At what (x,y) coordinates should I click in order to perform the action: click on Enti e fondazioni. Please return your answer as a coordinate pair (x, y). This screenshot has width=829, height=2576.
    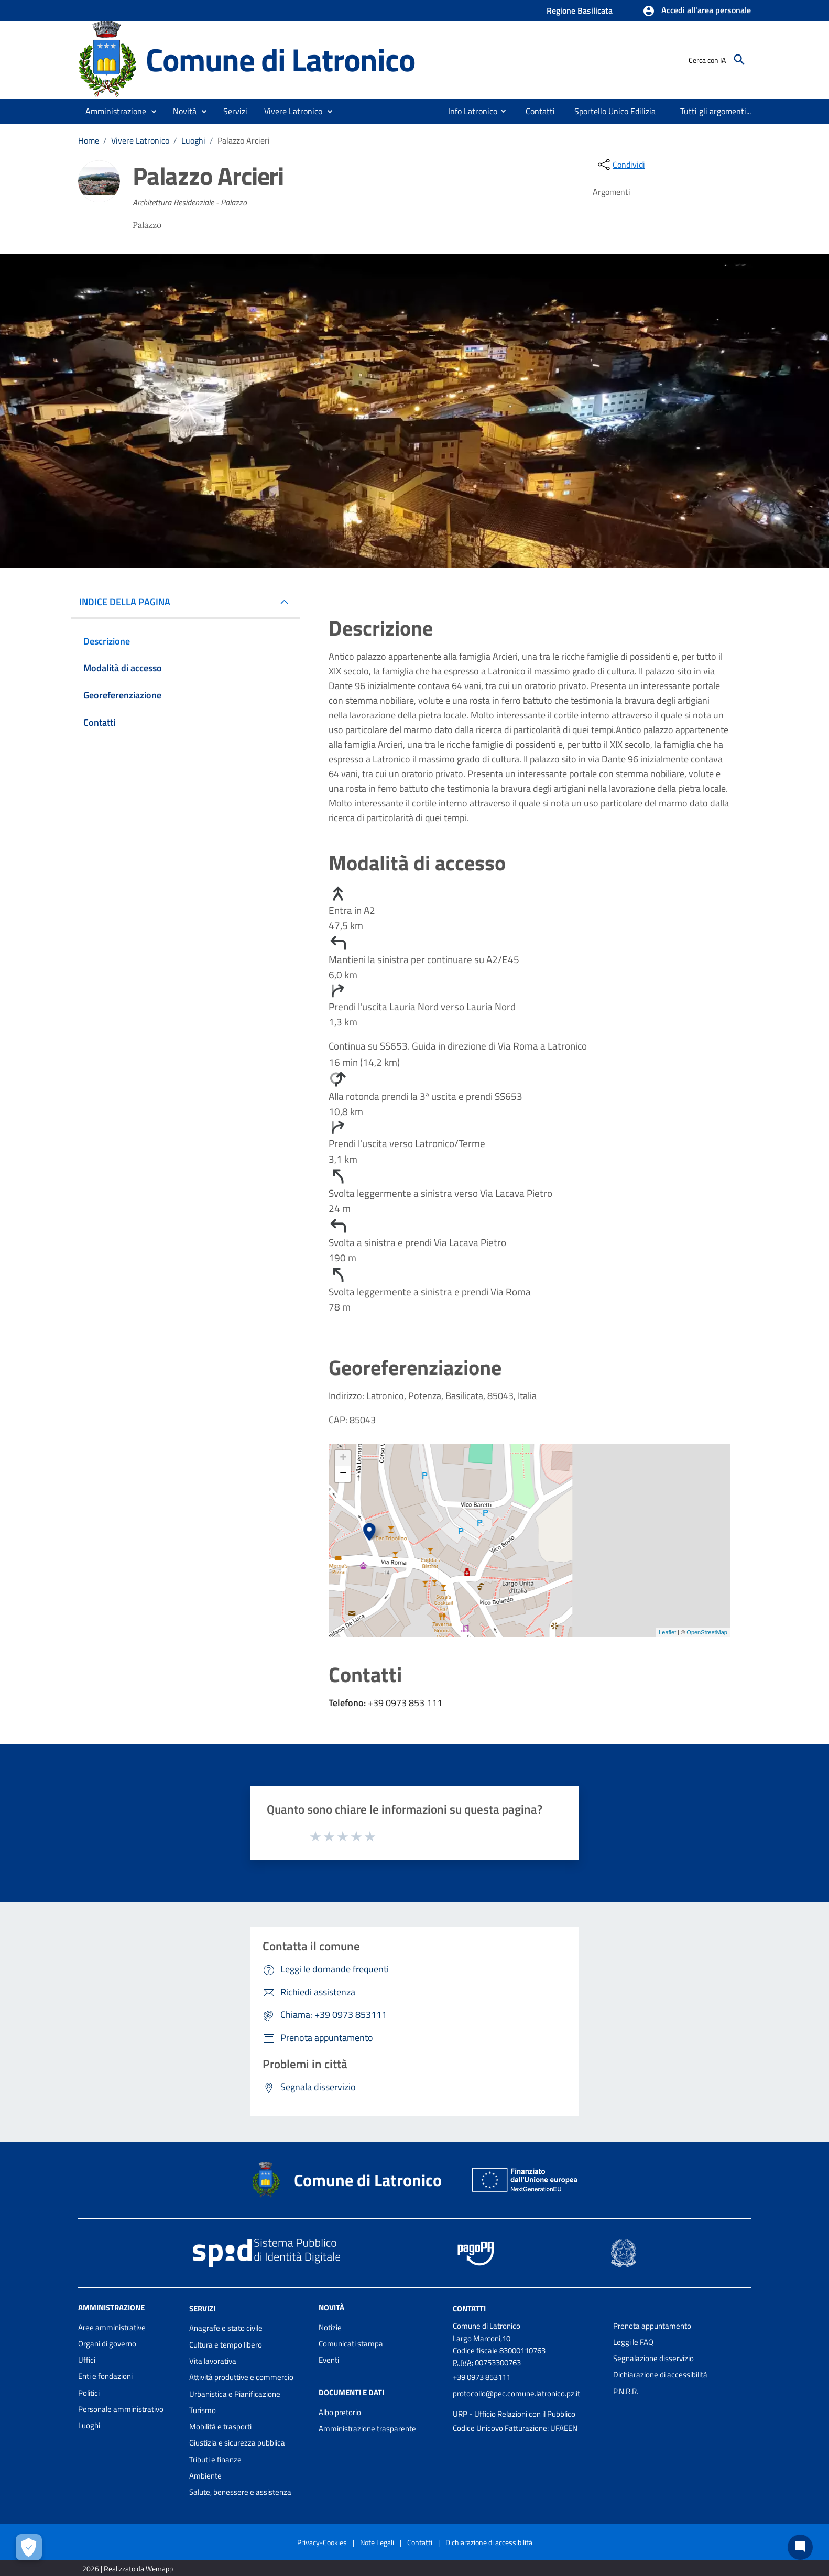
    Looking at the image, I should click on (105, 2376).